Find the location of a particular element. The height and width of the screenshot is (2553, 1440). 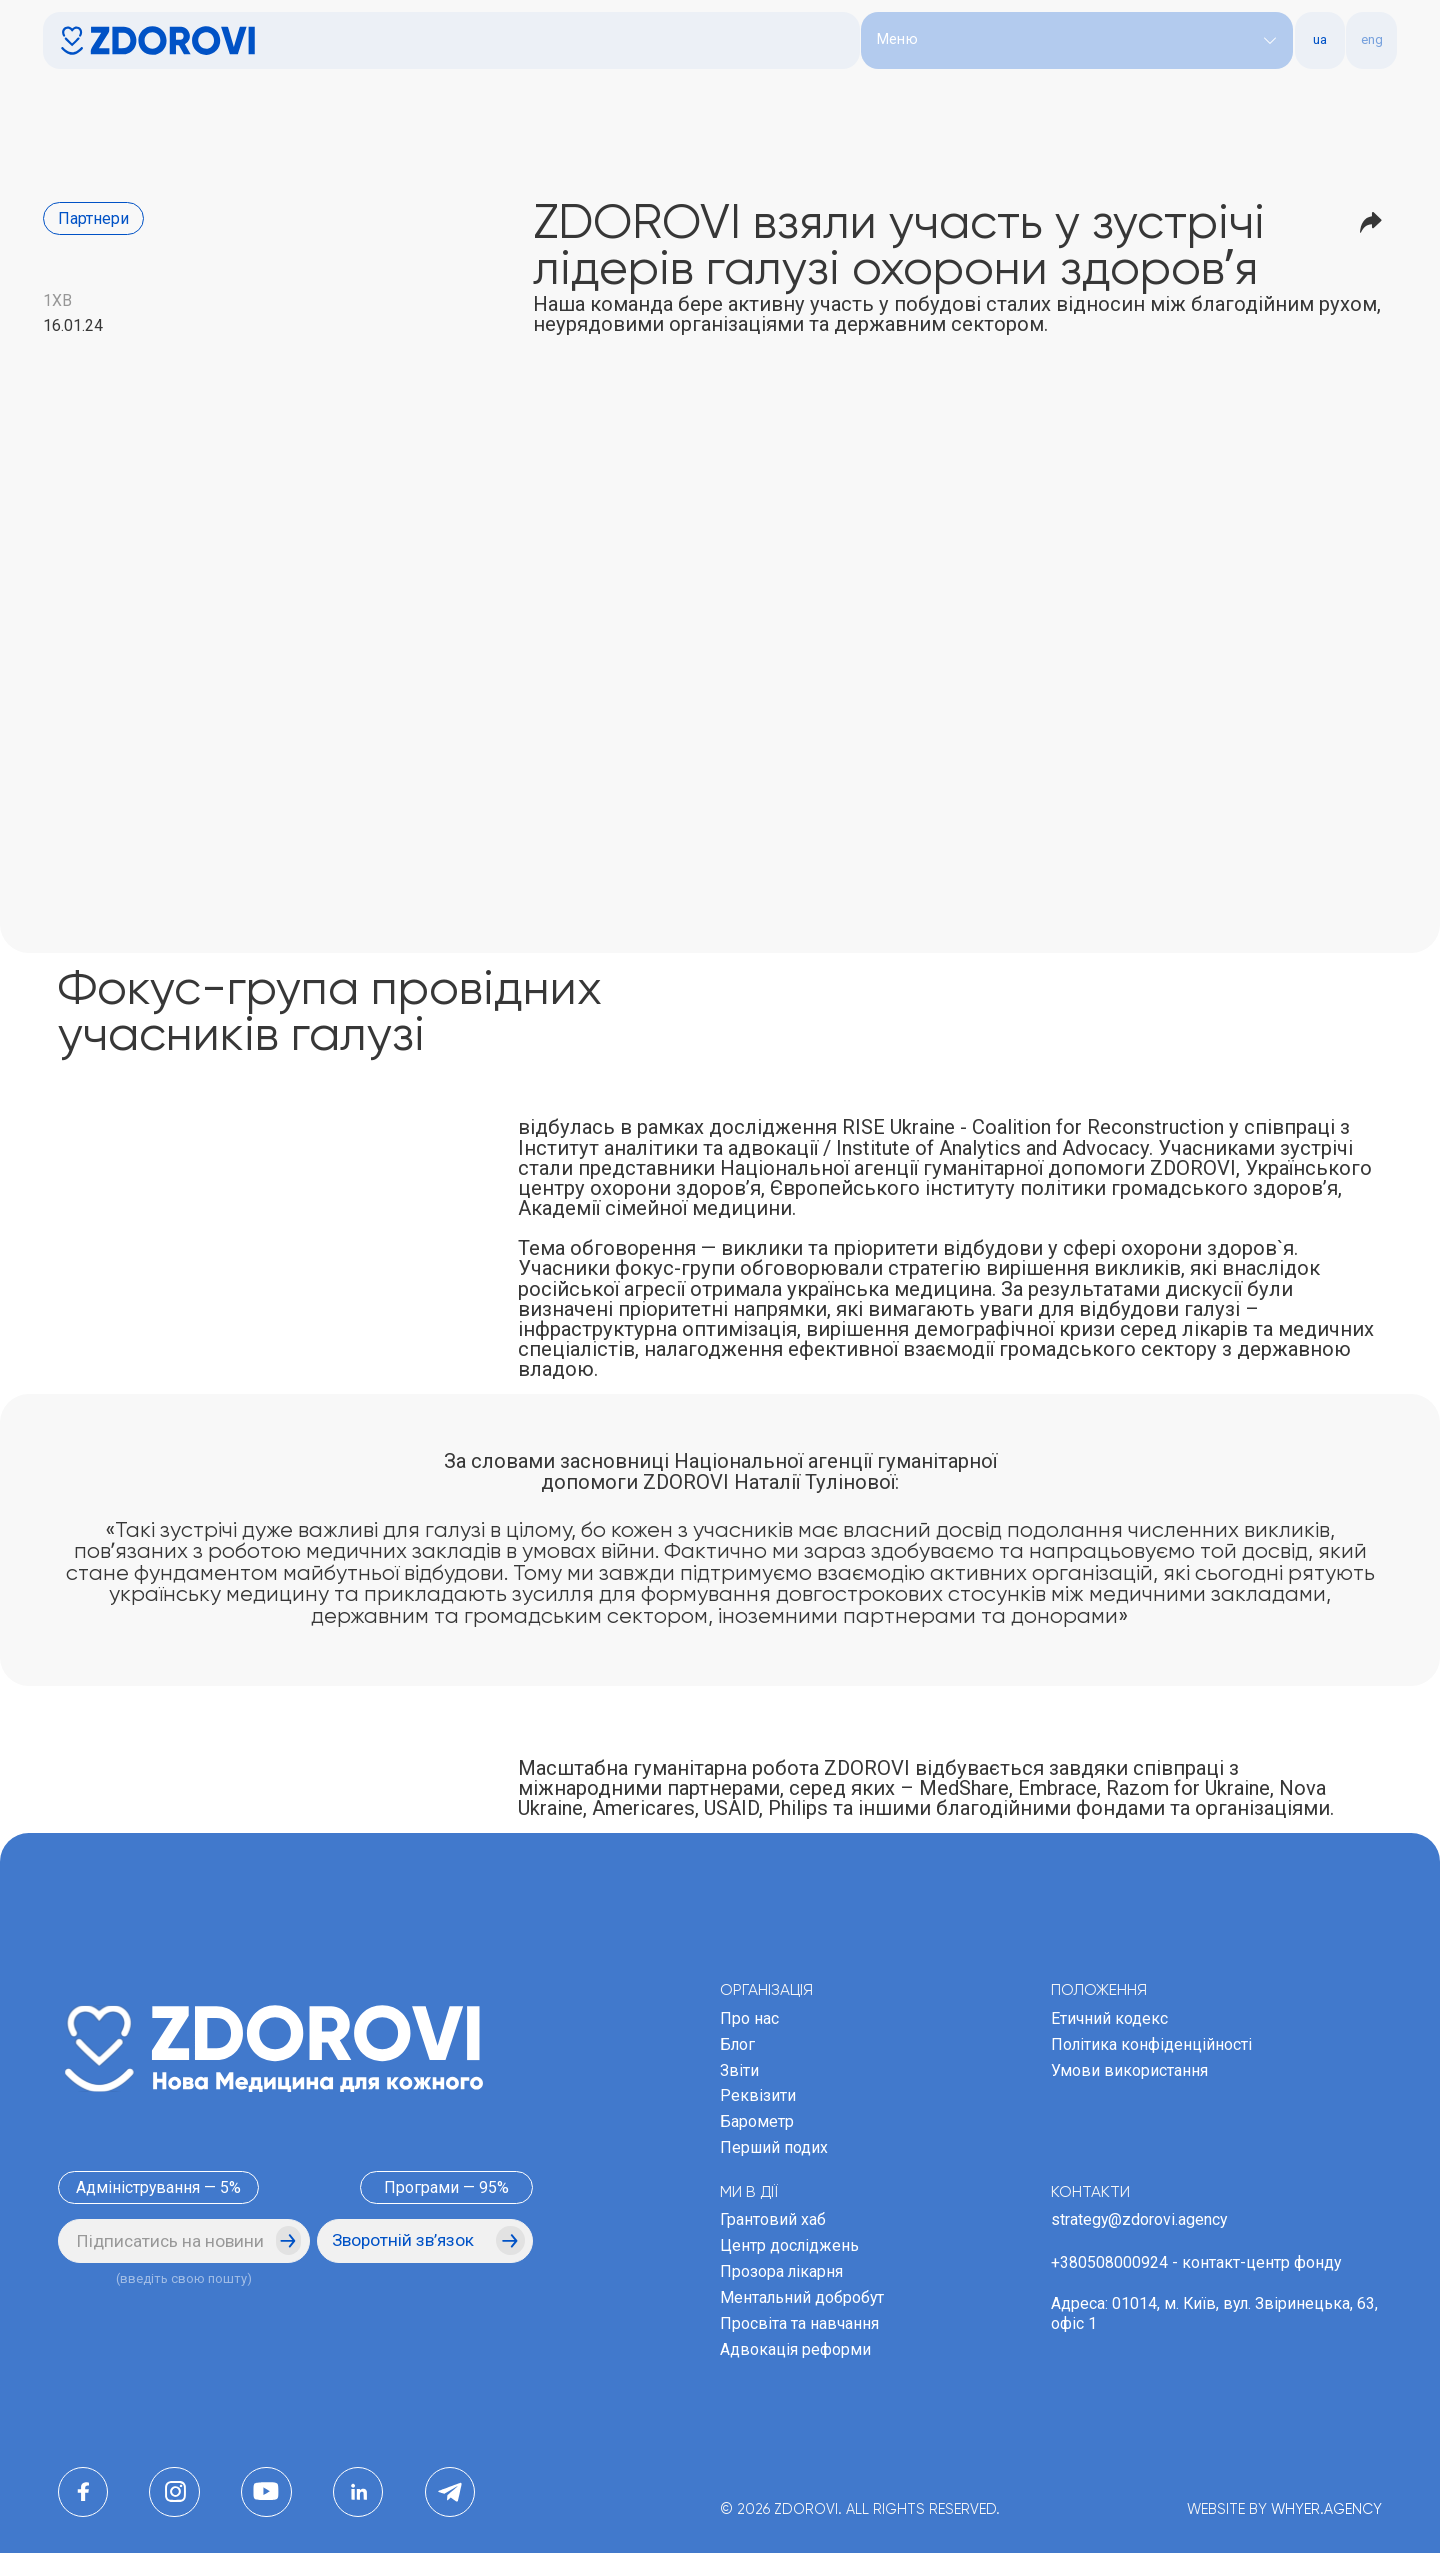

Звіти is located at coordinates (739, 2070).